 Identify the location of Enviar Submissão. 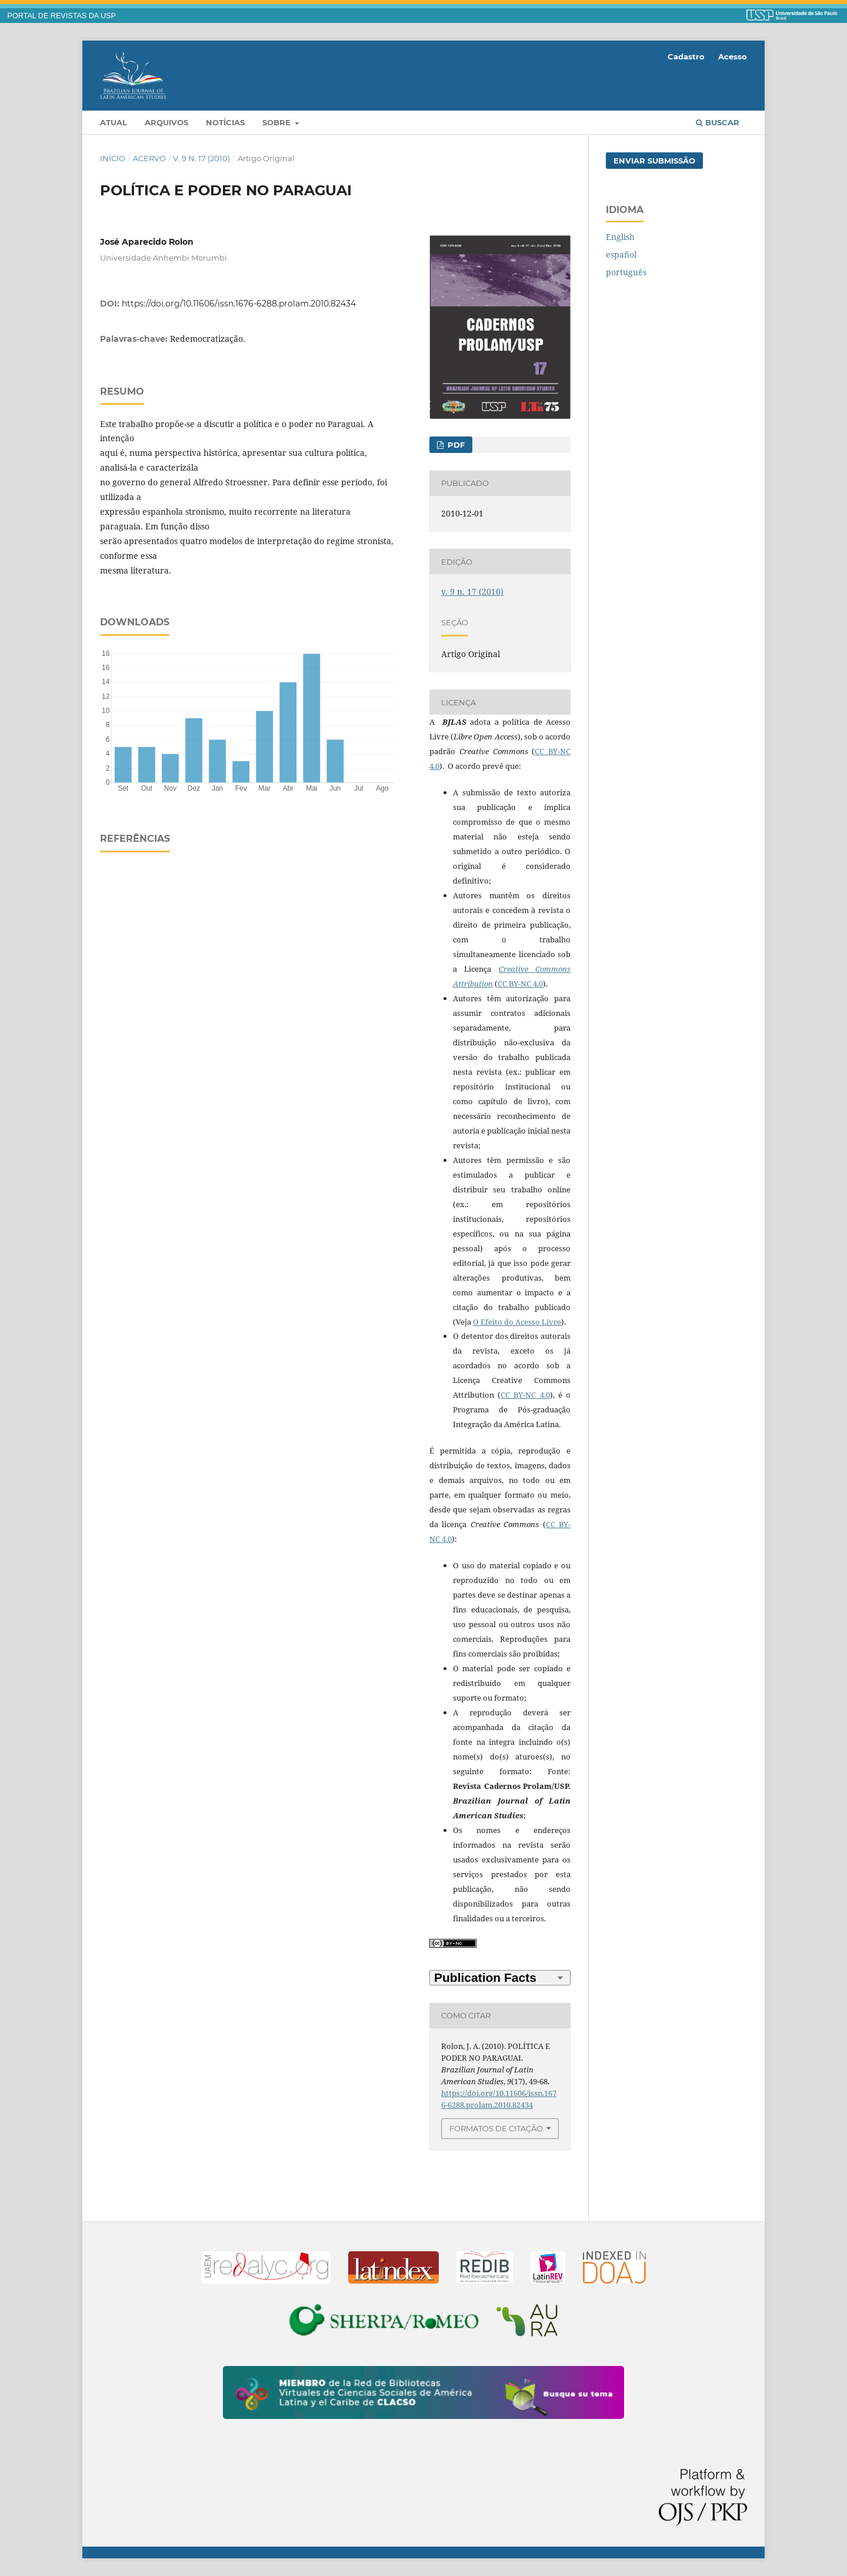
(654, 160).